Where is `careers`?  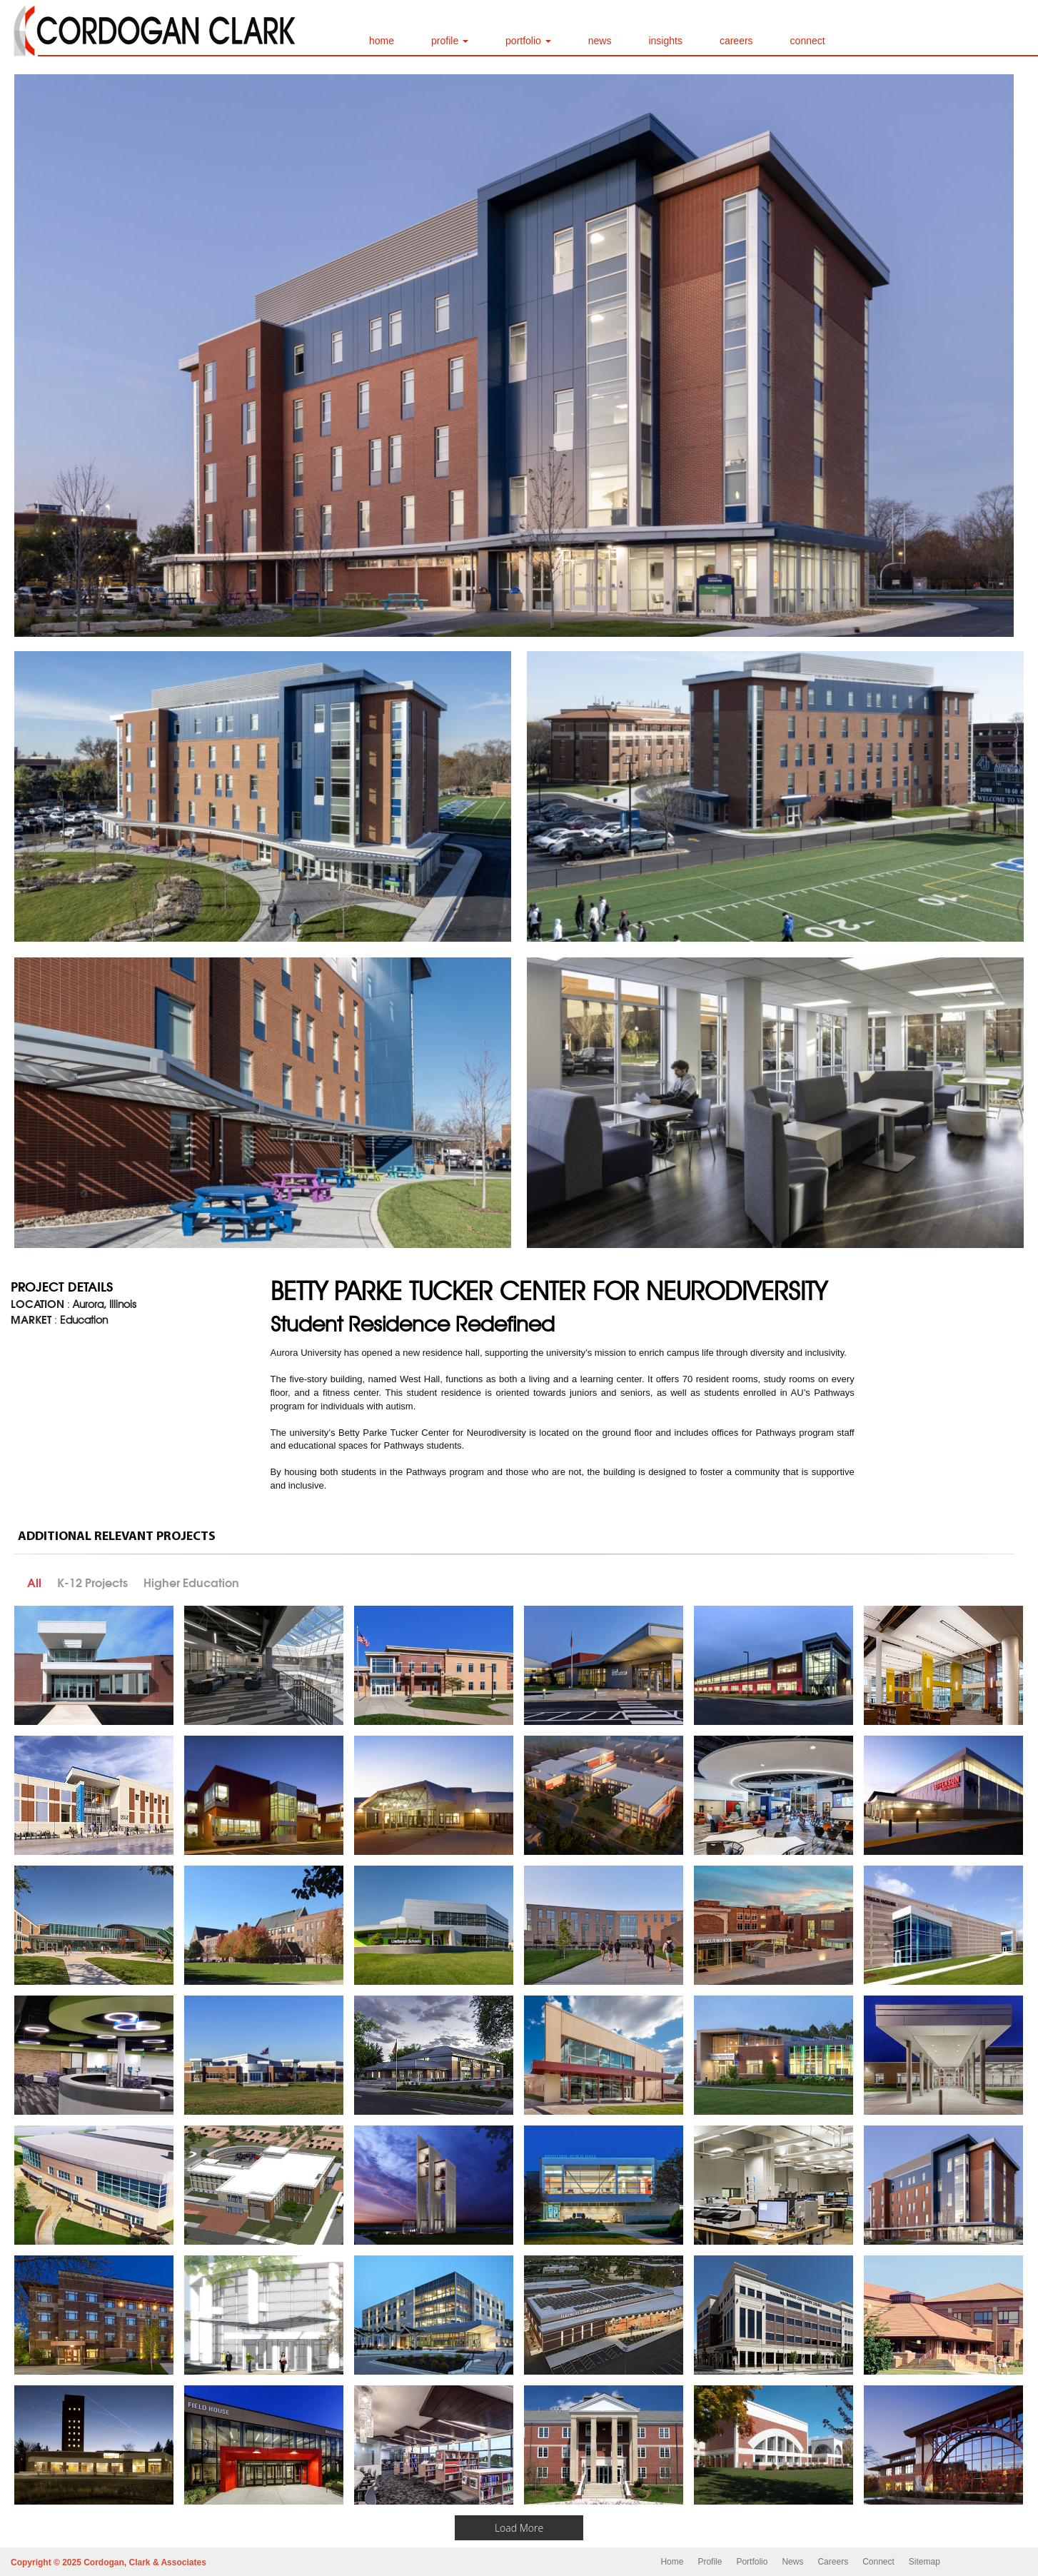 careers is located at coordinates (736, 40).